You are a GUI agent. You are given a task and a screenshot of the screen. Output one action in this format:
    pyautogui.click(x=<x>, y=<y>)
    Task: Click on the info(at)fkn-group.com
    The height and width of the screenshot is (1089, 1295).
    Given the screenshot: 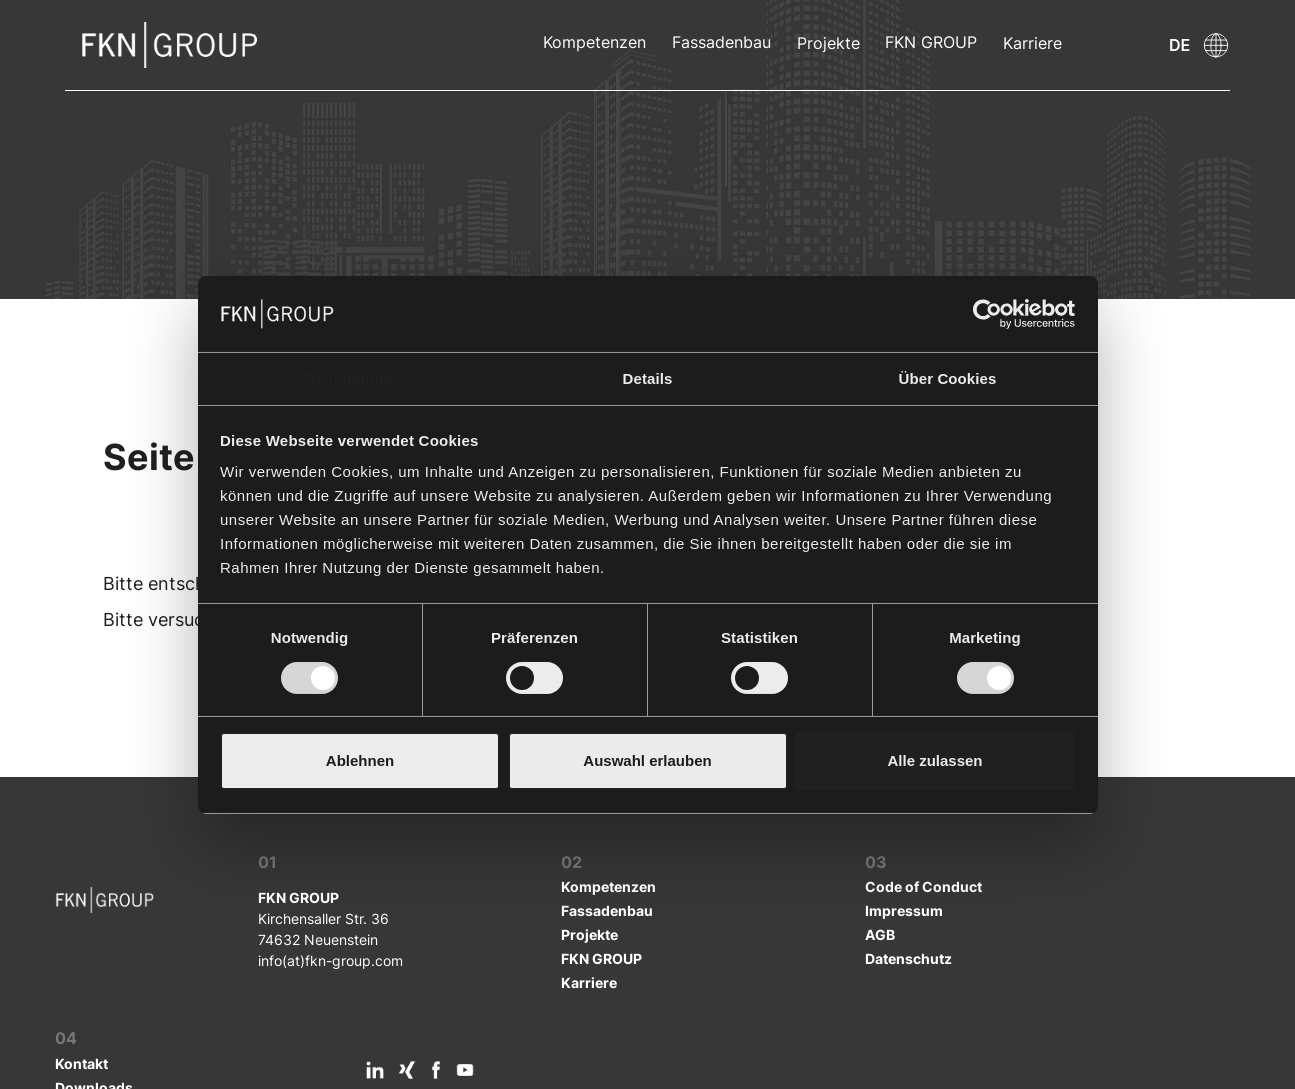 What is the action you would take?
    pyautogui.click(x=330, y=960)
    